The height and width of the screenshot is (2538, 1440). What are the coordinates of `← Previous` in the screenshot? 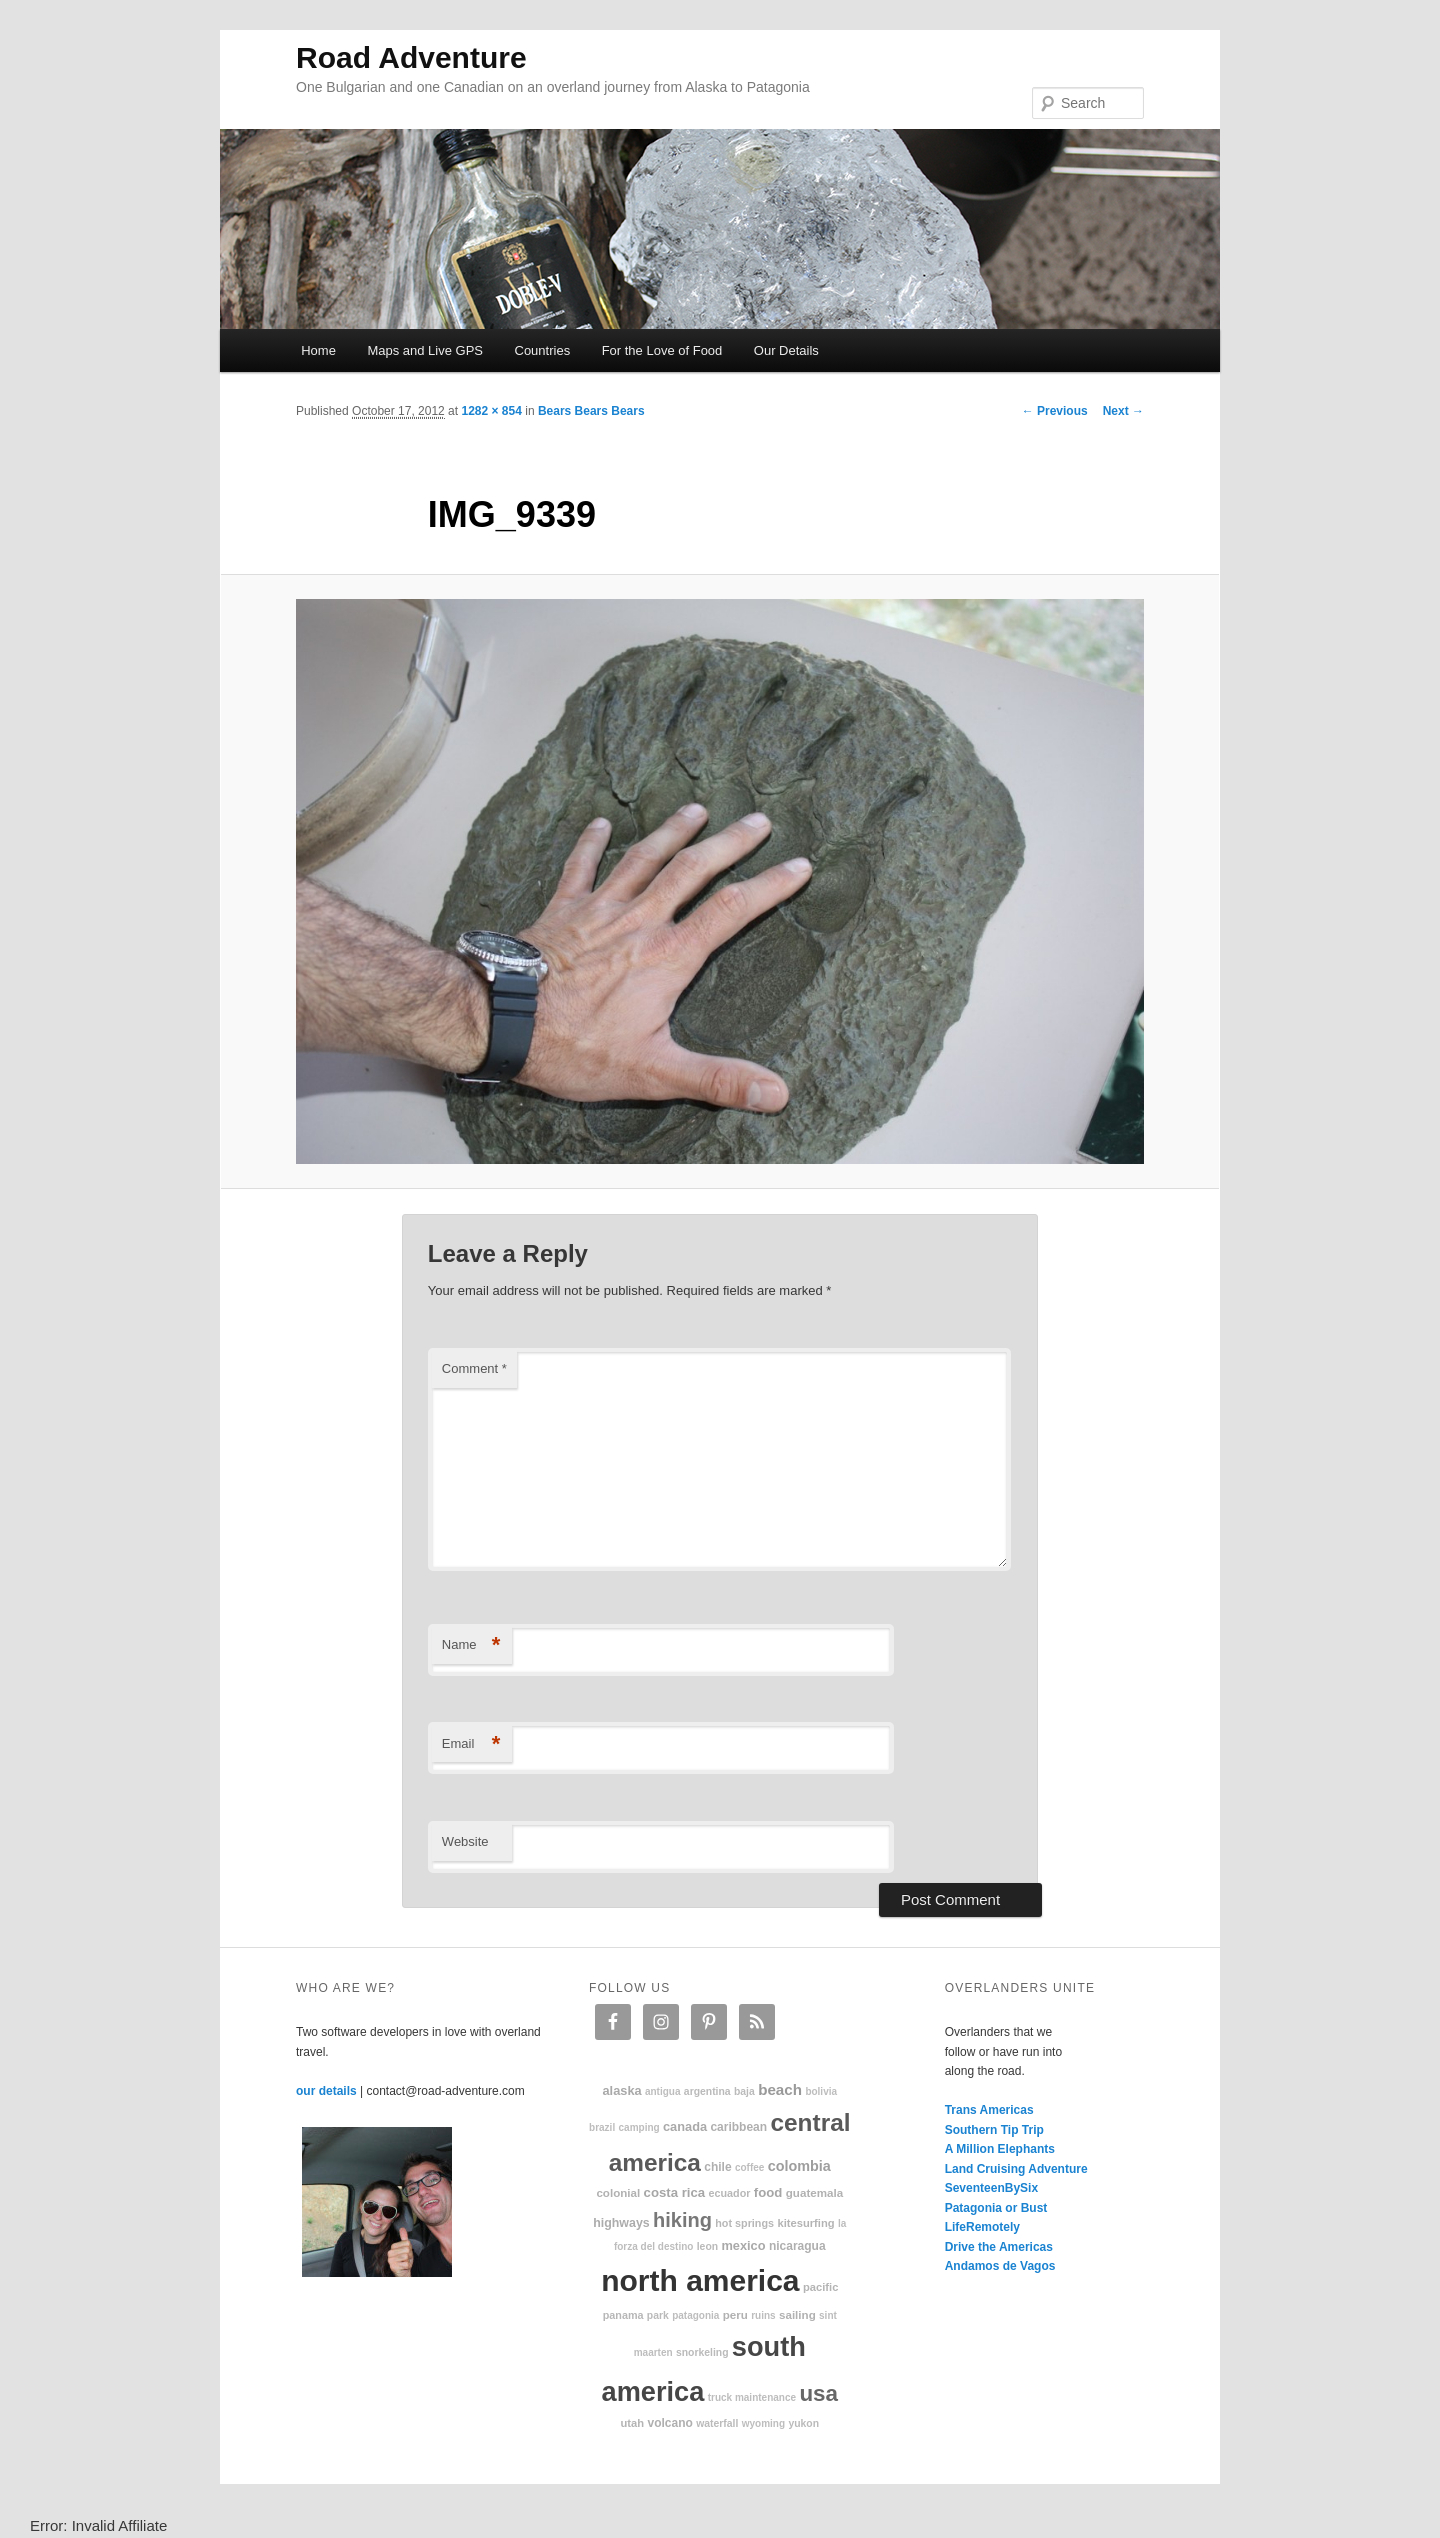 It's located at (1055, 411).